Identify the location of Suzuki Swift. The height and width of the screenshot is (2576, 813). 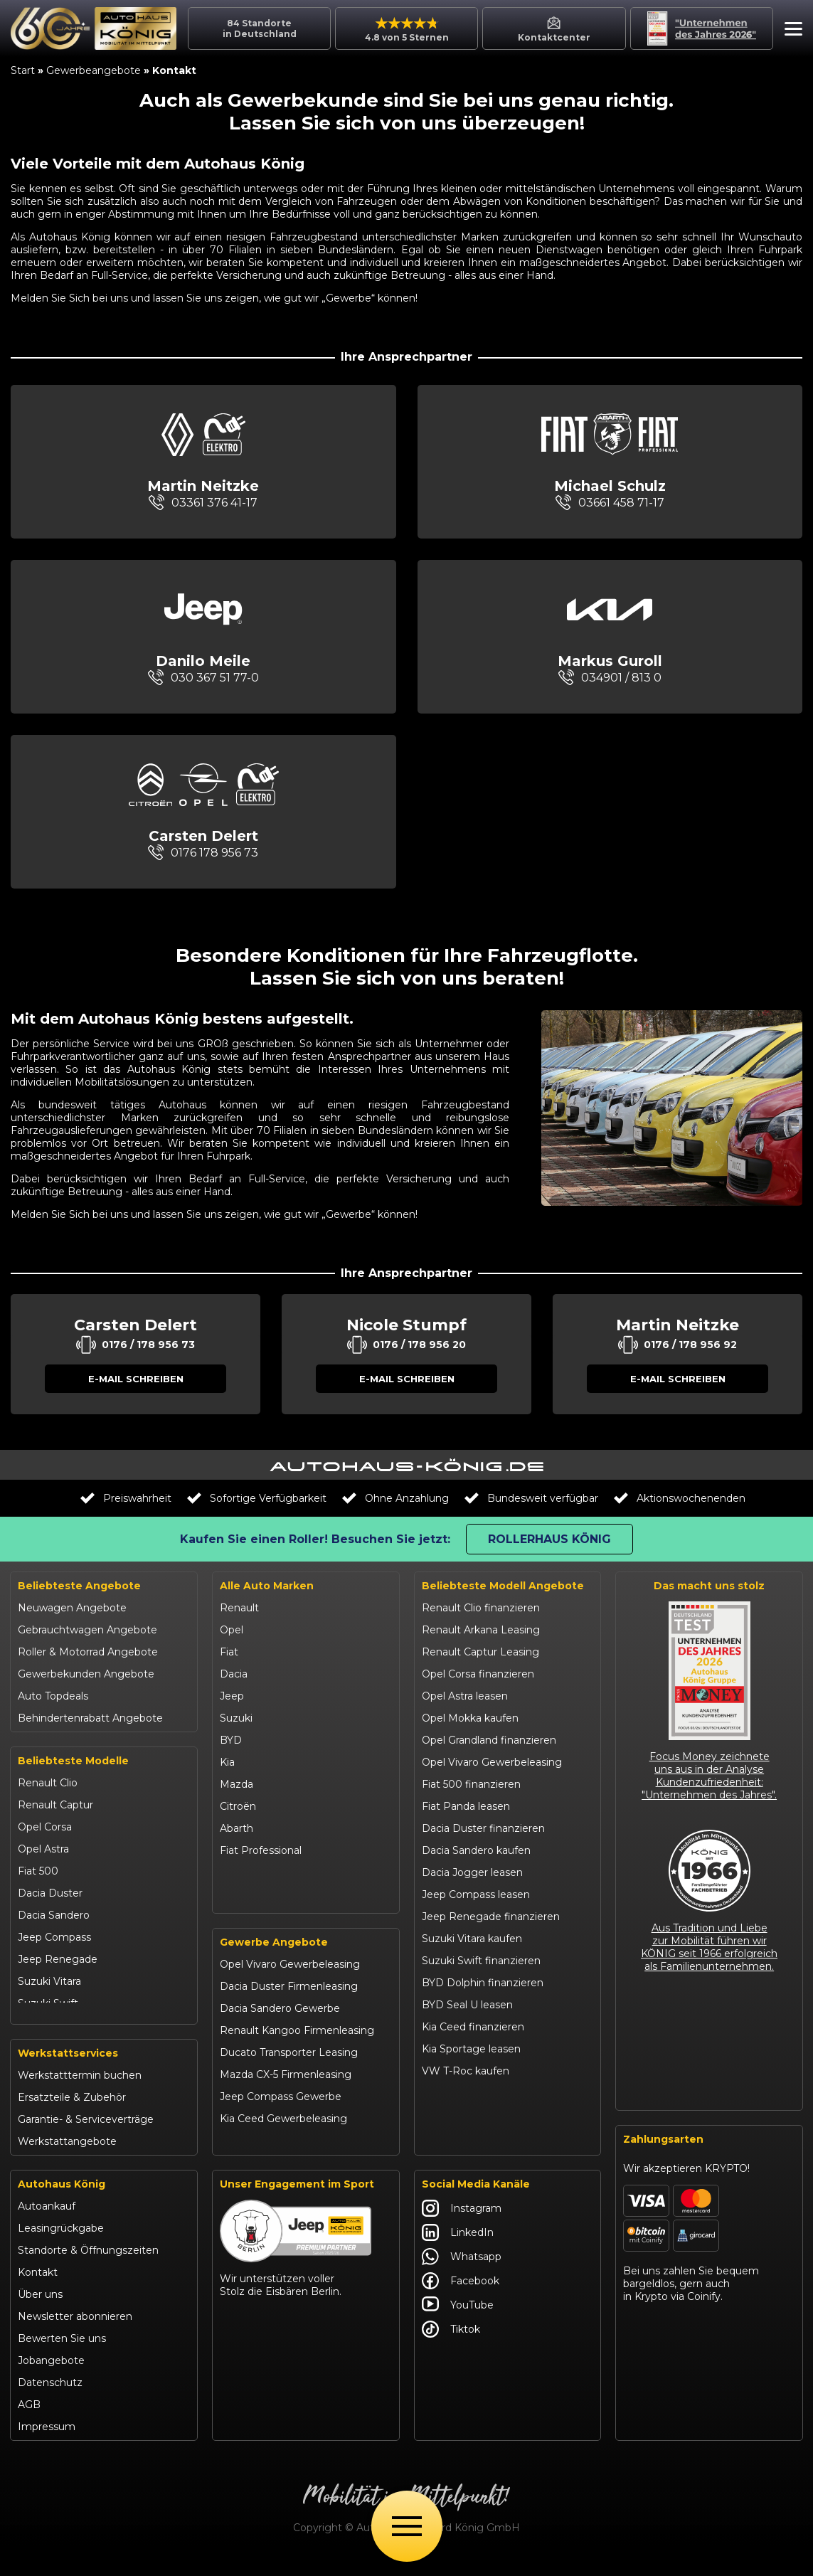
(48, 2003).